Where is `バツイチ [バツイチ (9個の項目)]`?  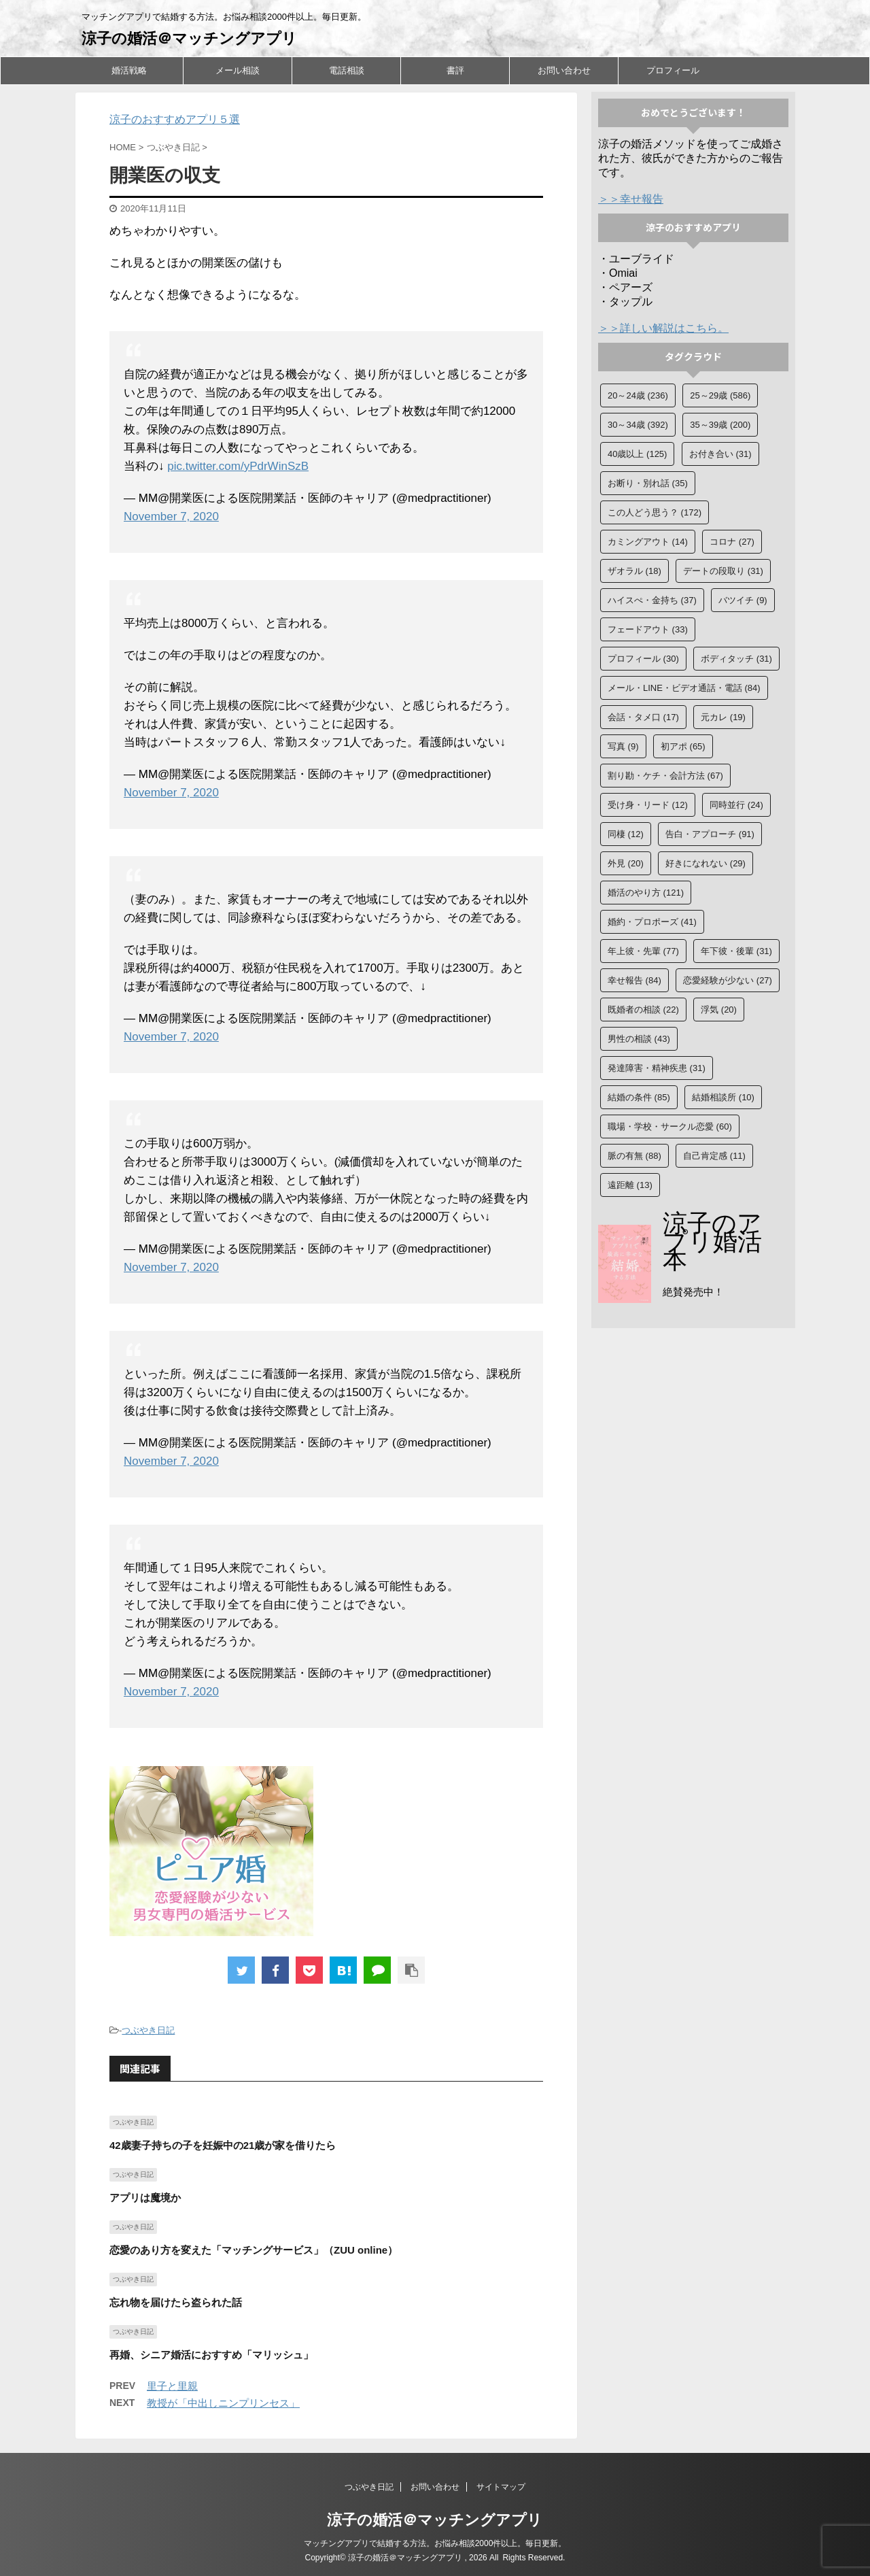 バツイチ [バツイチ (9個の項目)] is located at coordinates (742, 600).